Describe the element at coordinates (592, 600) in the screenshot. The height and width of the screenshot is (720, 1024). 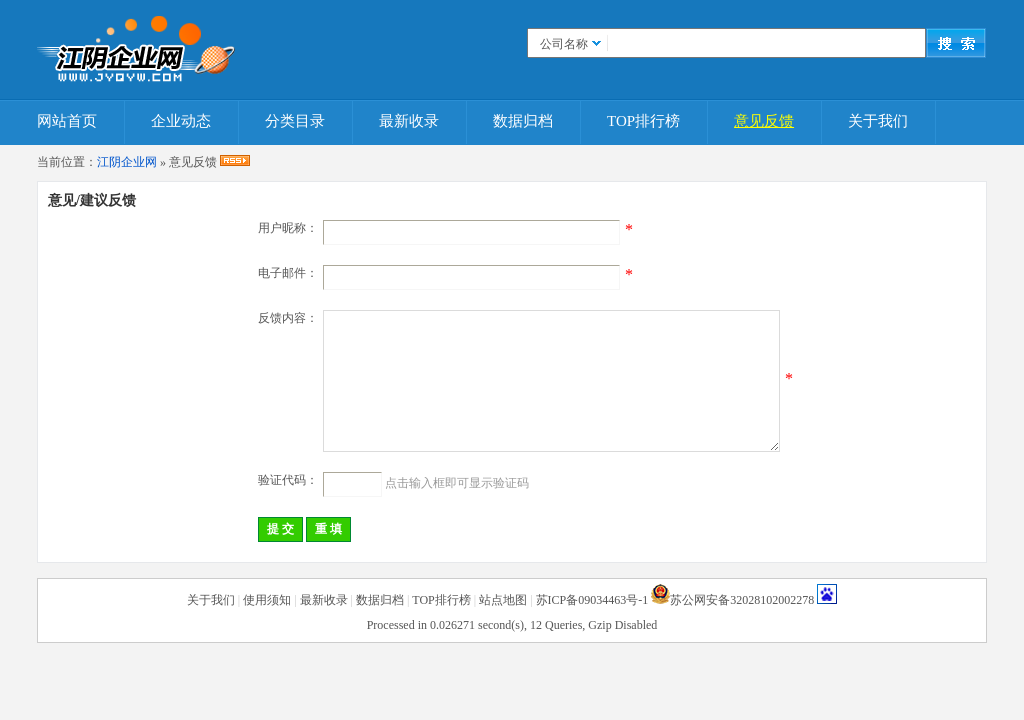
I see `苏ICP备09034463号-1` at that location.